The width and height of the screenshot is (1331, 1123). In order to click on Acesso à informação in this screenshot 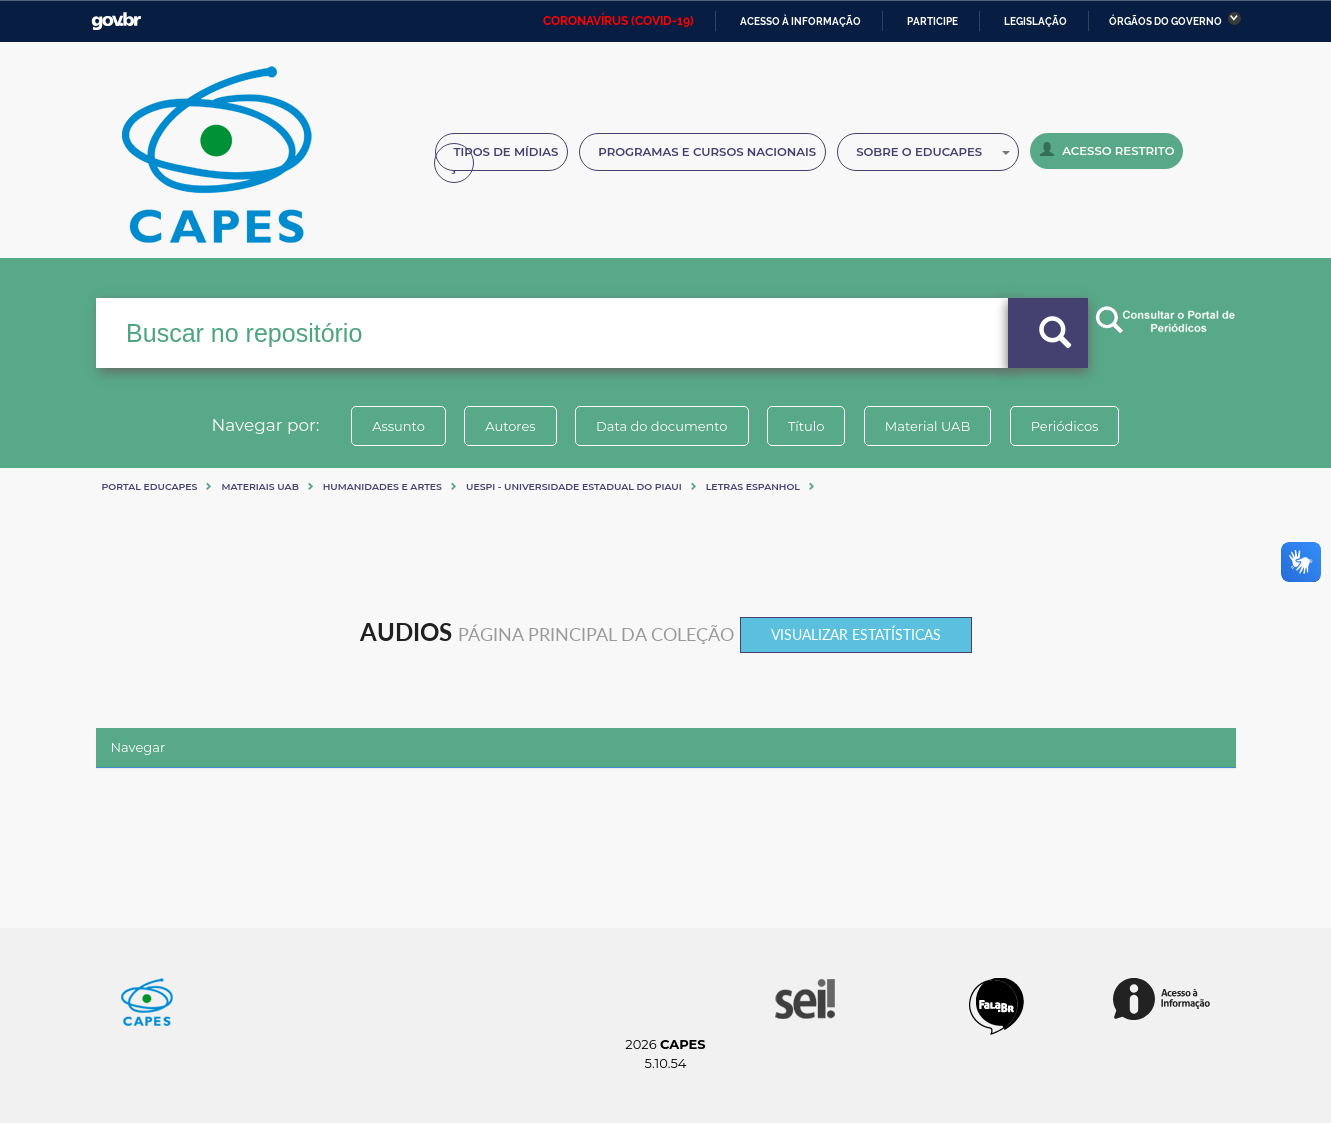, I will do `click(800, 21)`.